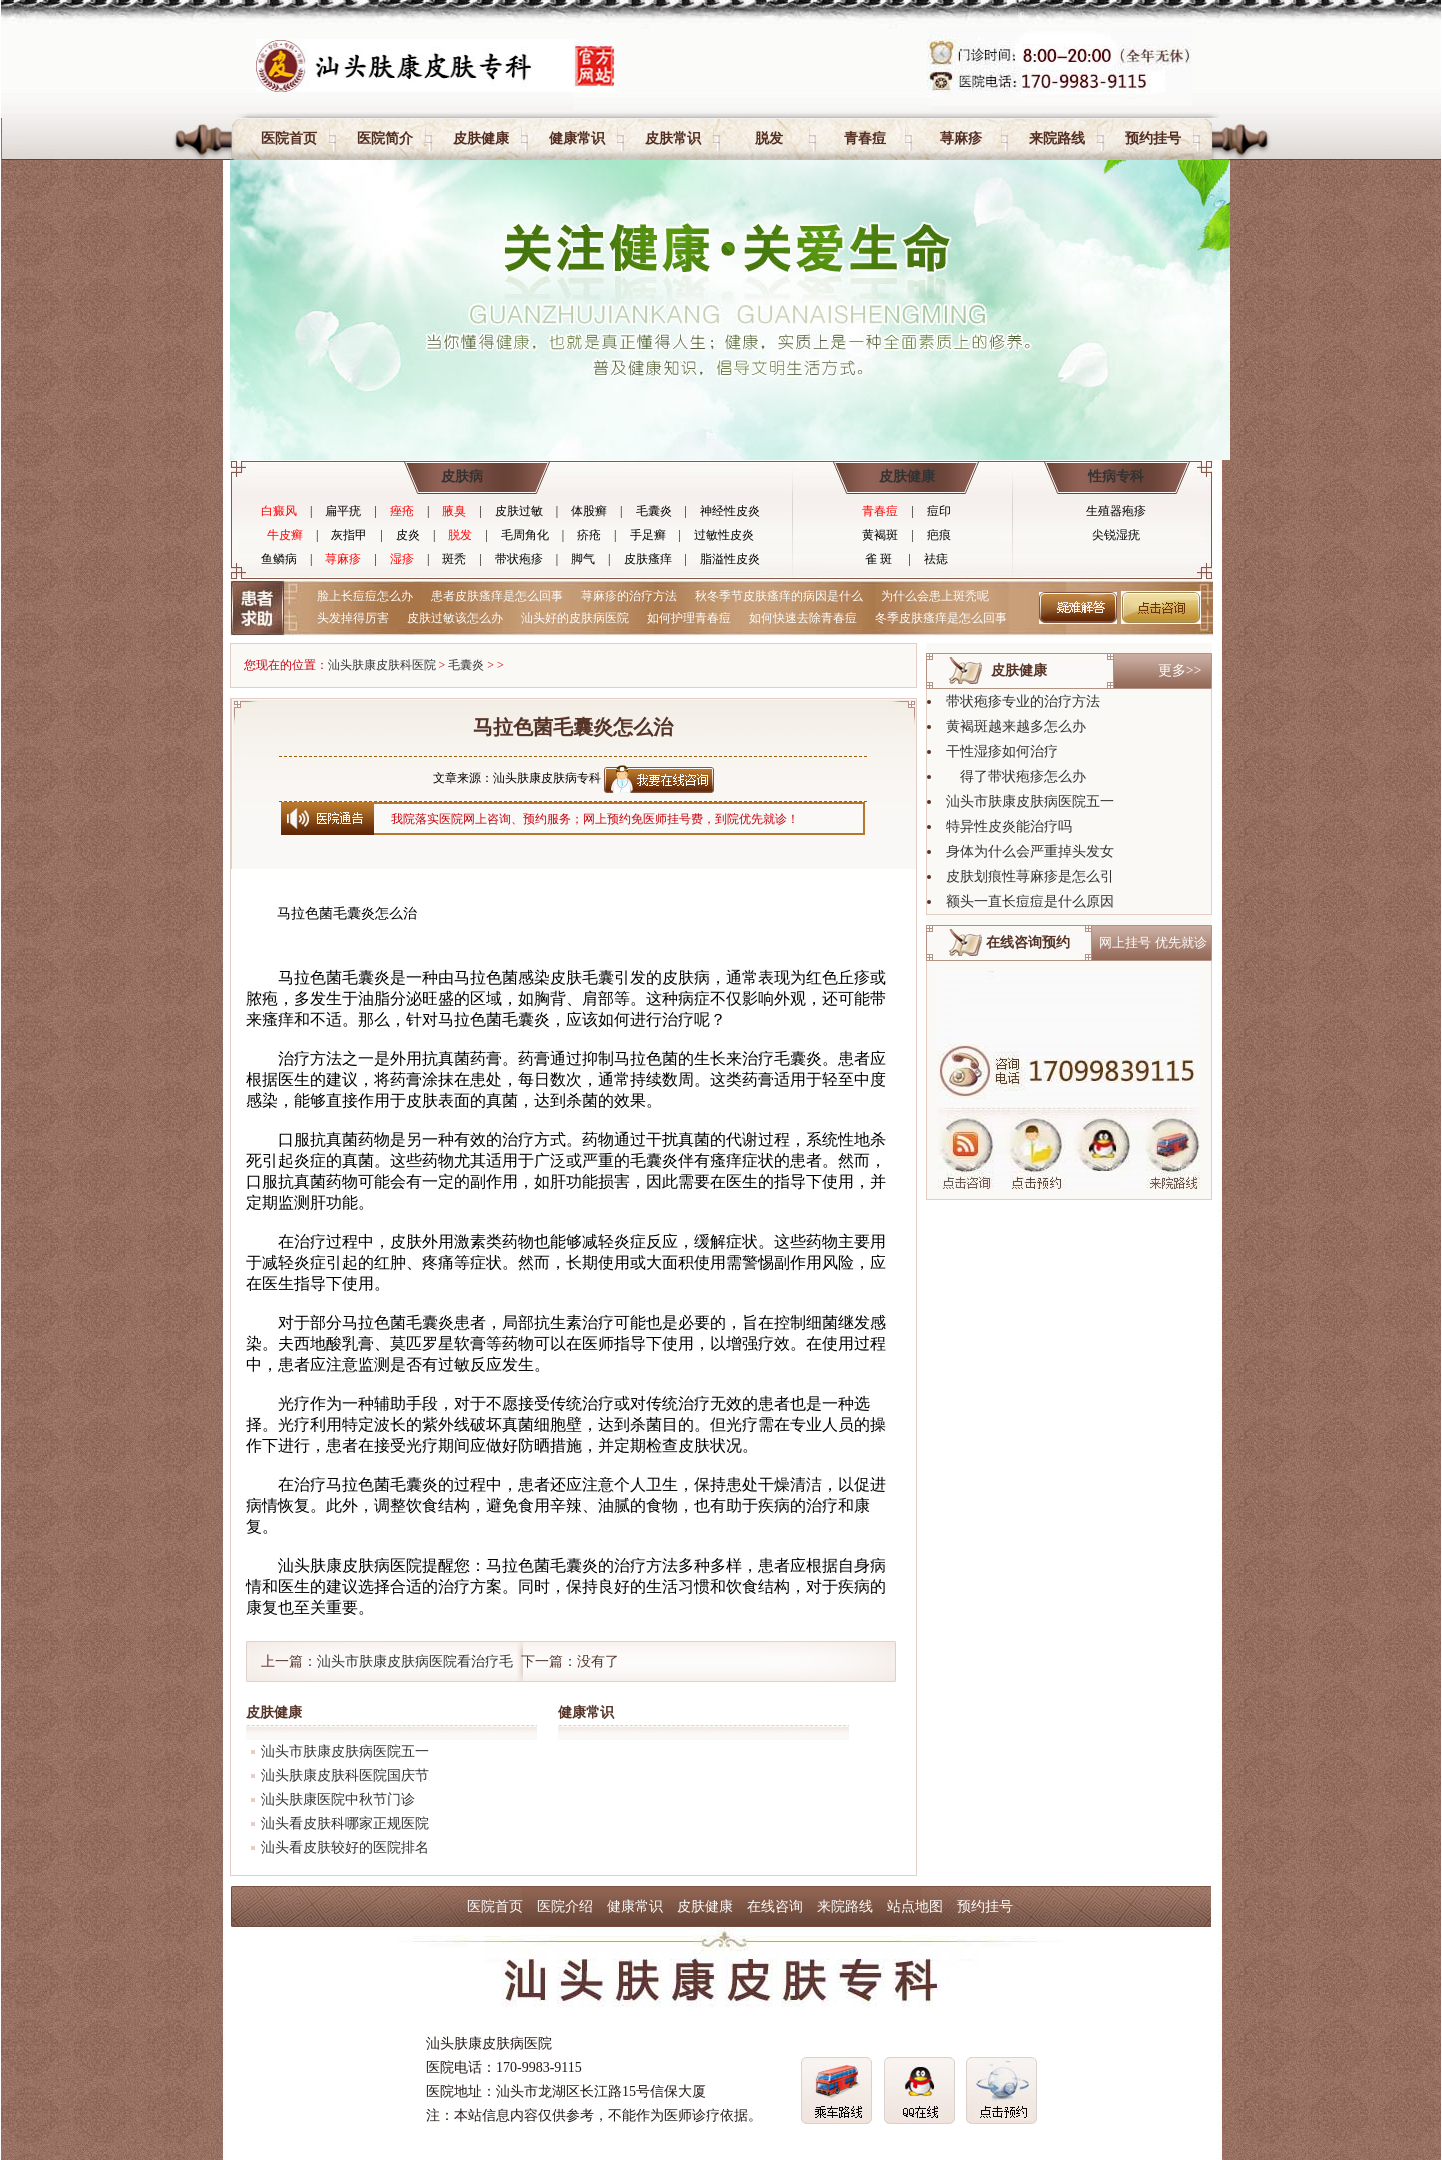 The image size is (1442, 2160). Describe the element at coordinates (1152, 942) in the screenshot. I see `网上挂号 优先就诊` at that location.